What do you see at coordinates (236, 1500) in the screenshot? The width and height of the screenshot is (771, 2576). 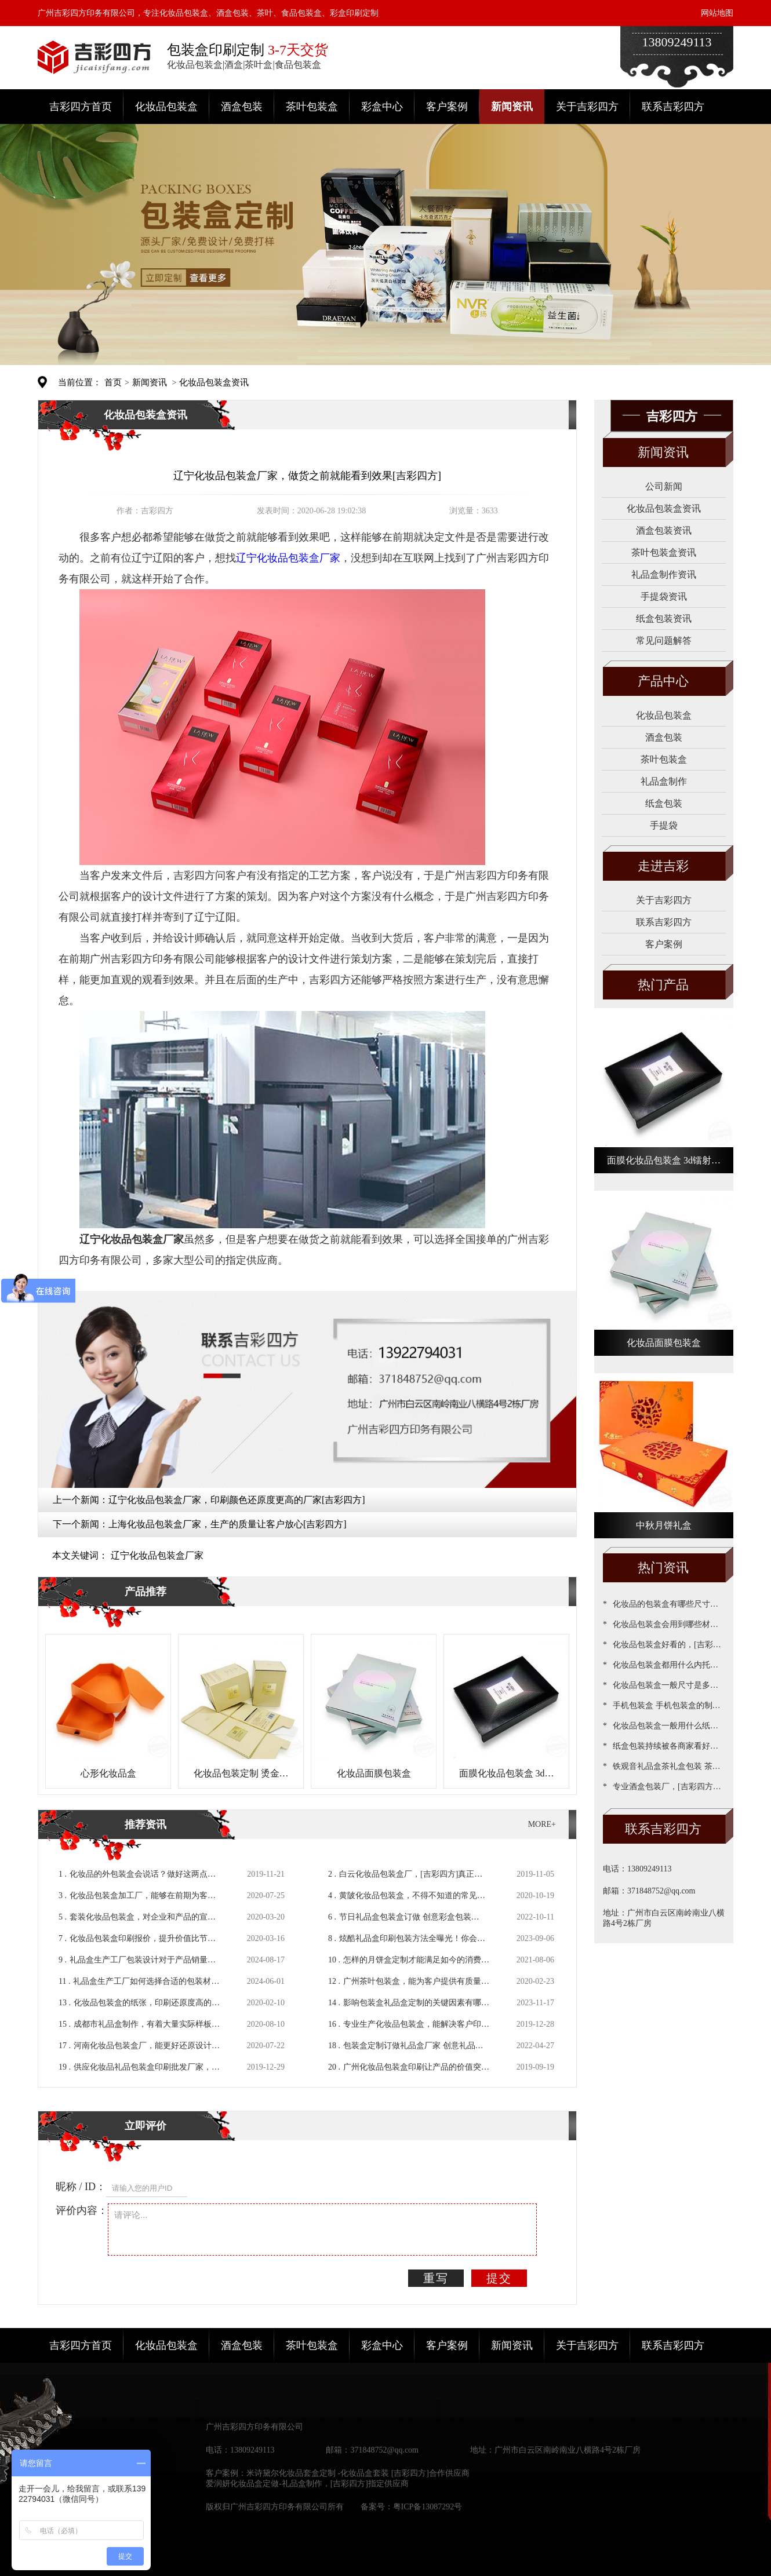 I see `辽宁化妆品包装盒厂家，印刷颜色还原度更高的厂家[吉彩四方]` at bounding box center [236, 1500].